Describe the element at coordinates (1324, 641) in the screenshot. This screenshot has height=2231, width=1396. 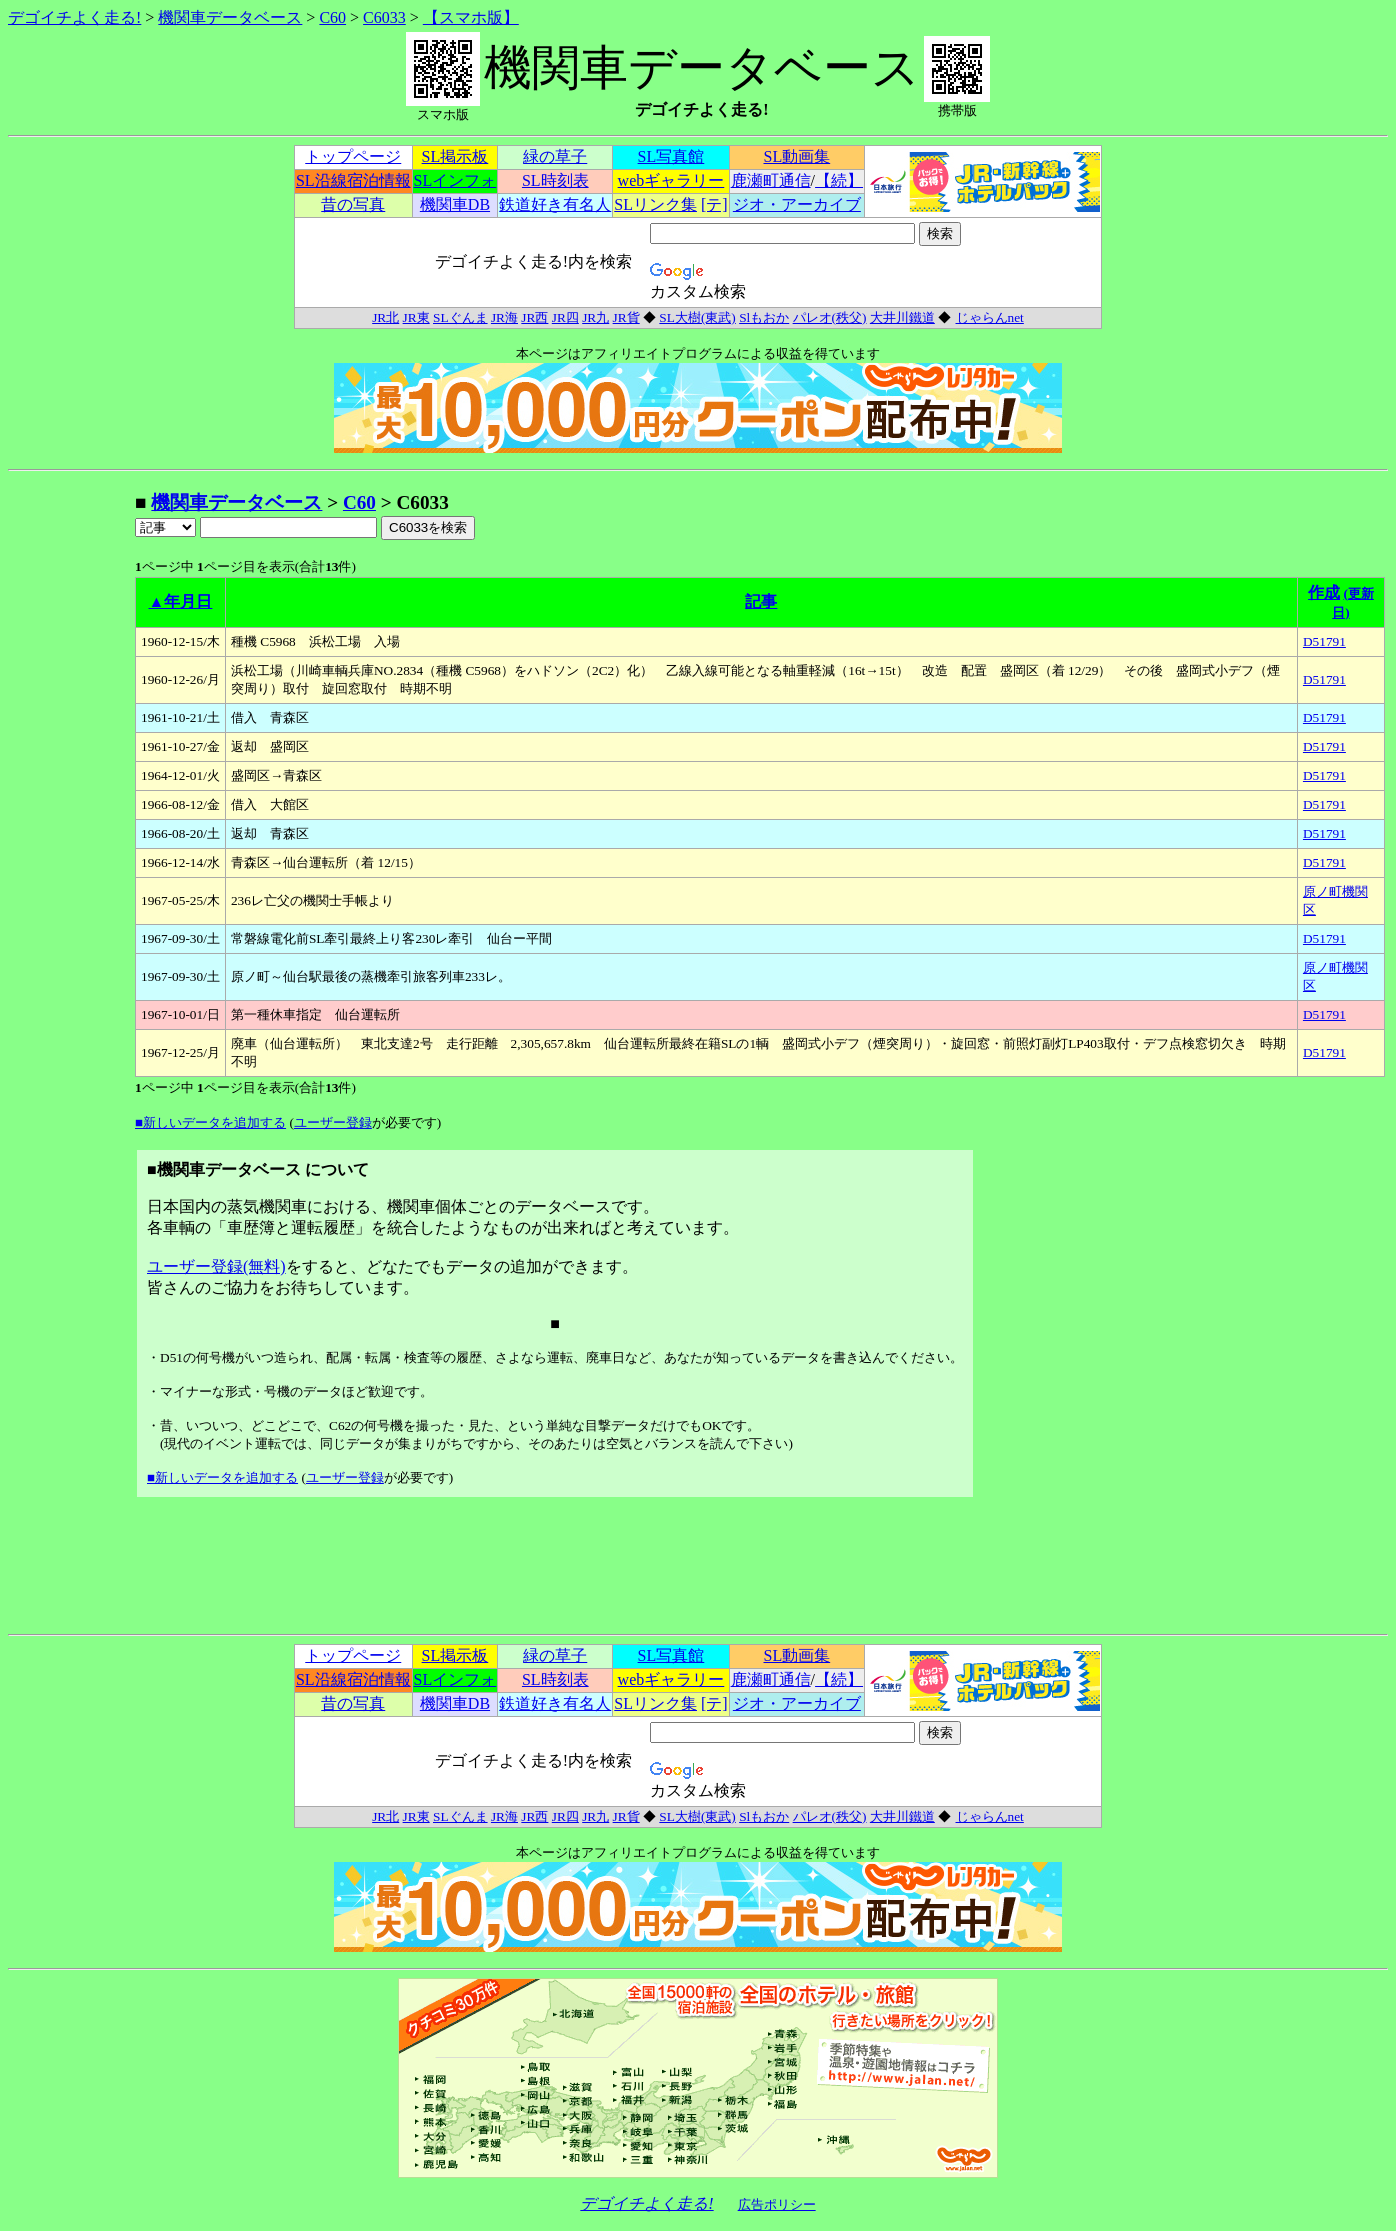
I see `D51791` at that location.